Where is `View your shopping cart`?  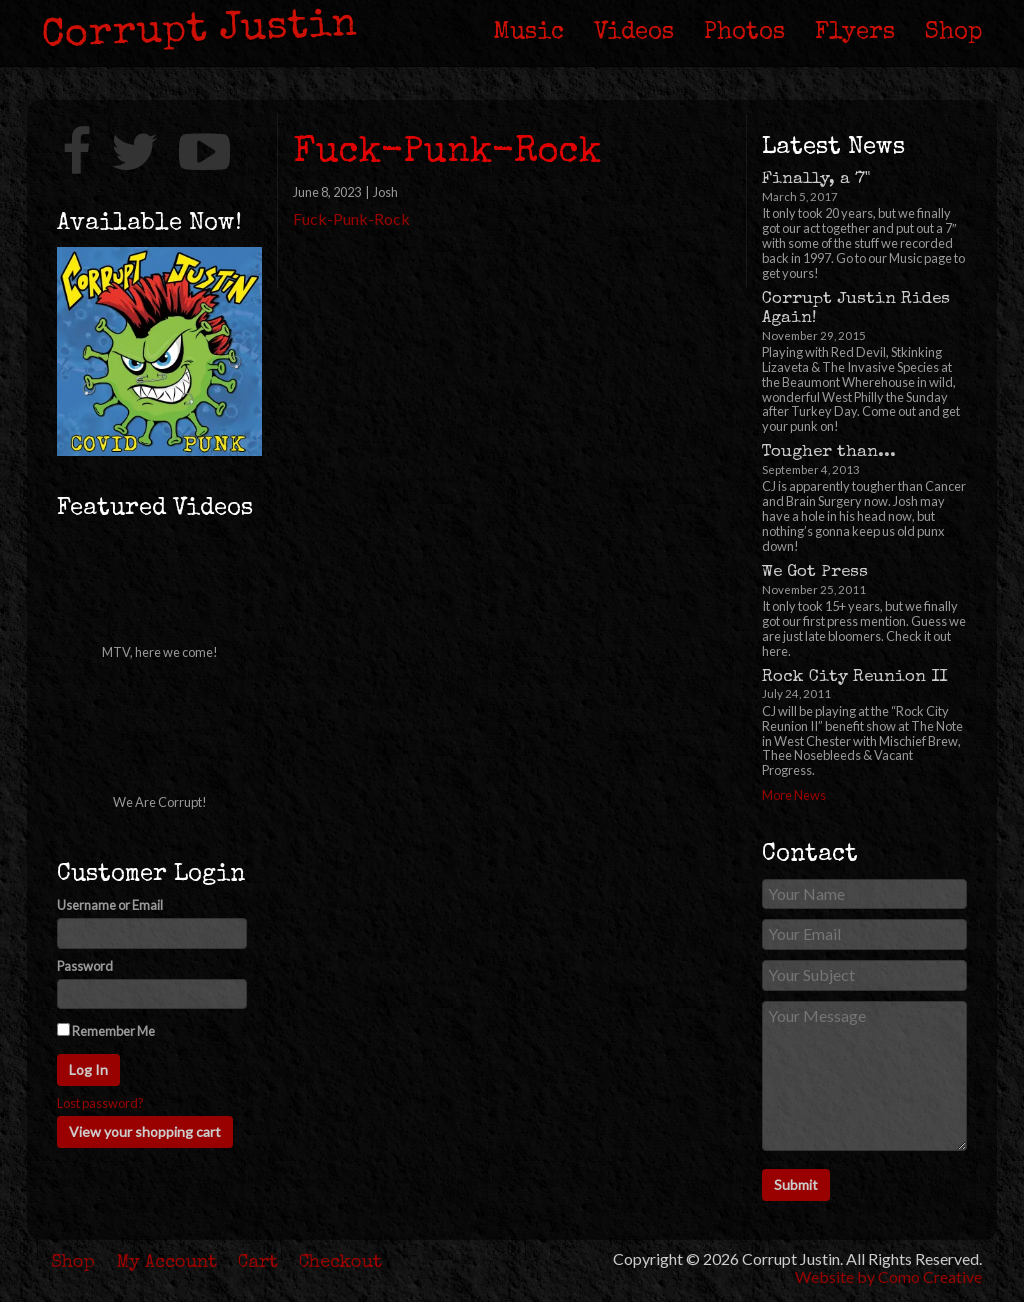 View your shopping cart is located at coordinates (145, 1131).